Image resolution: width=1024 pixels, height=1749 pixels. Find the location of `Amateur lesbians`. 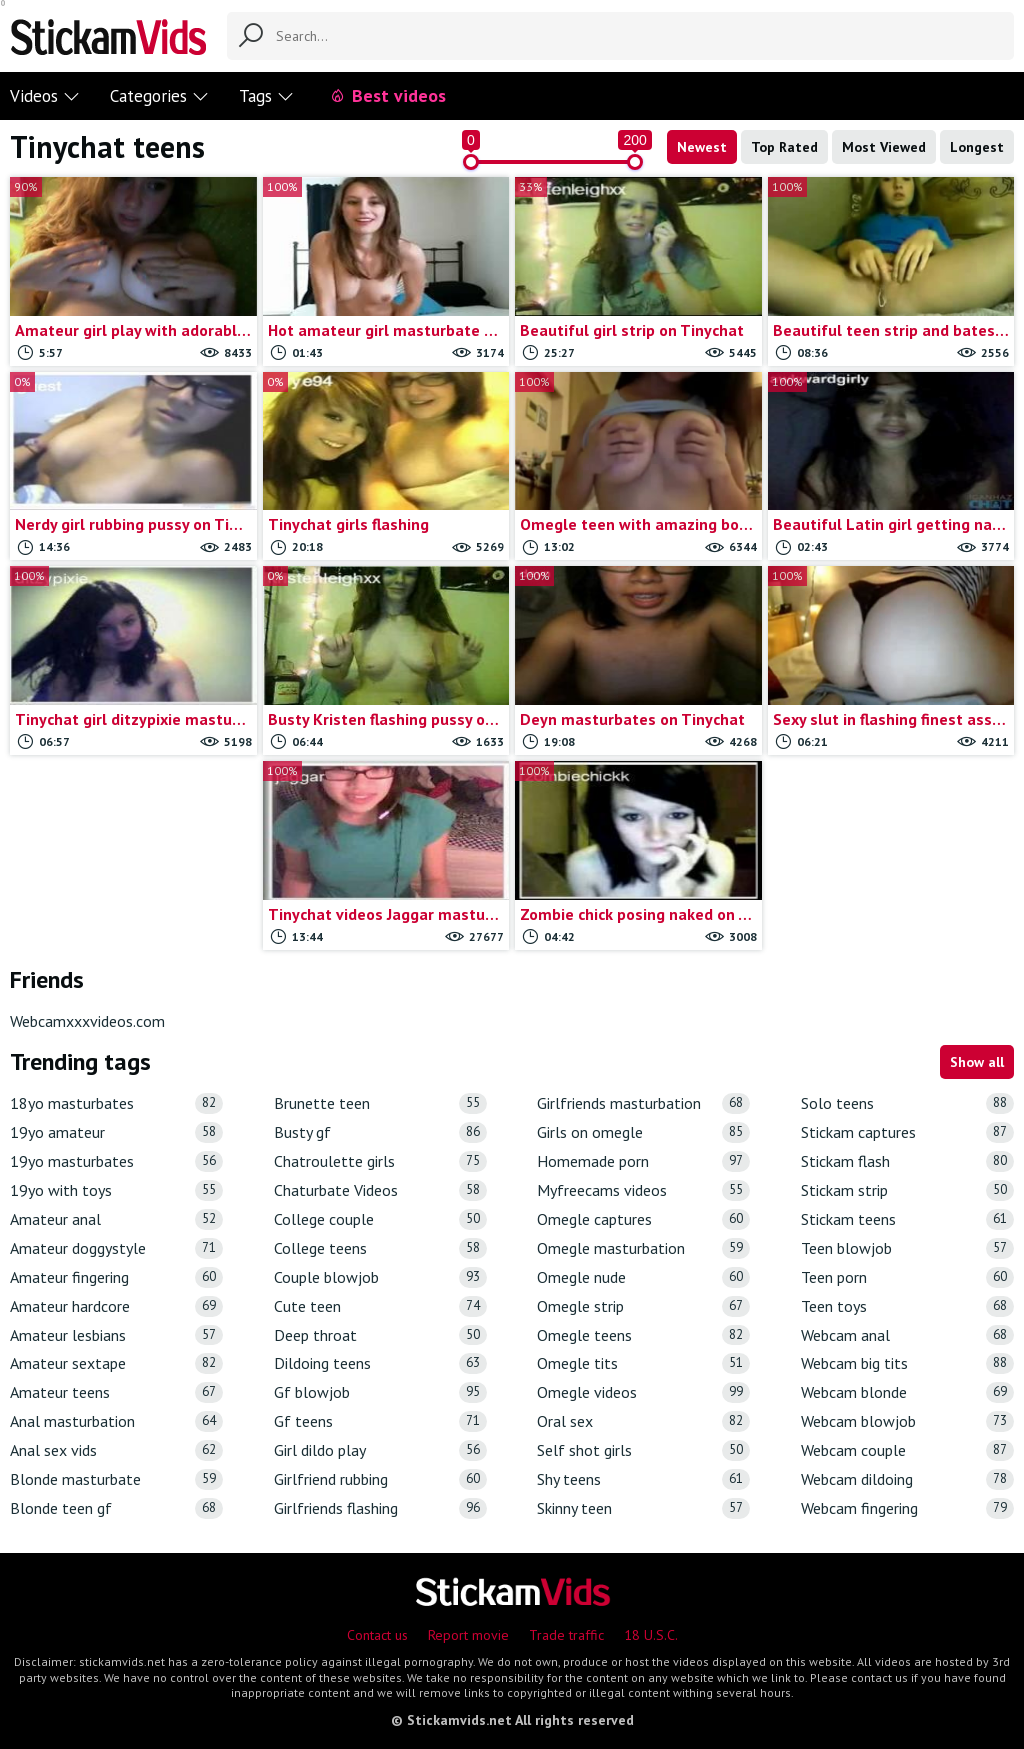

Amateur lesbians is located at coordinates (116, 1335).